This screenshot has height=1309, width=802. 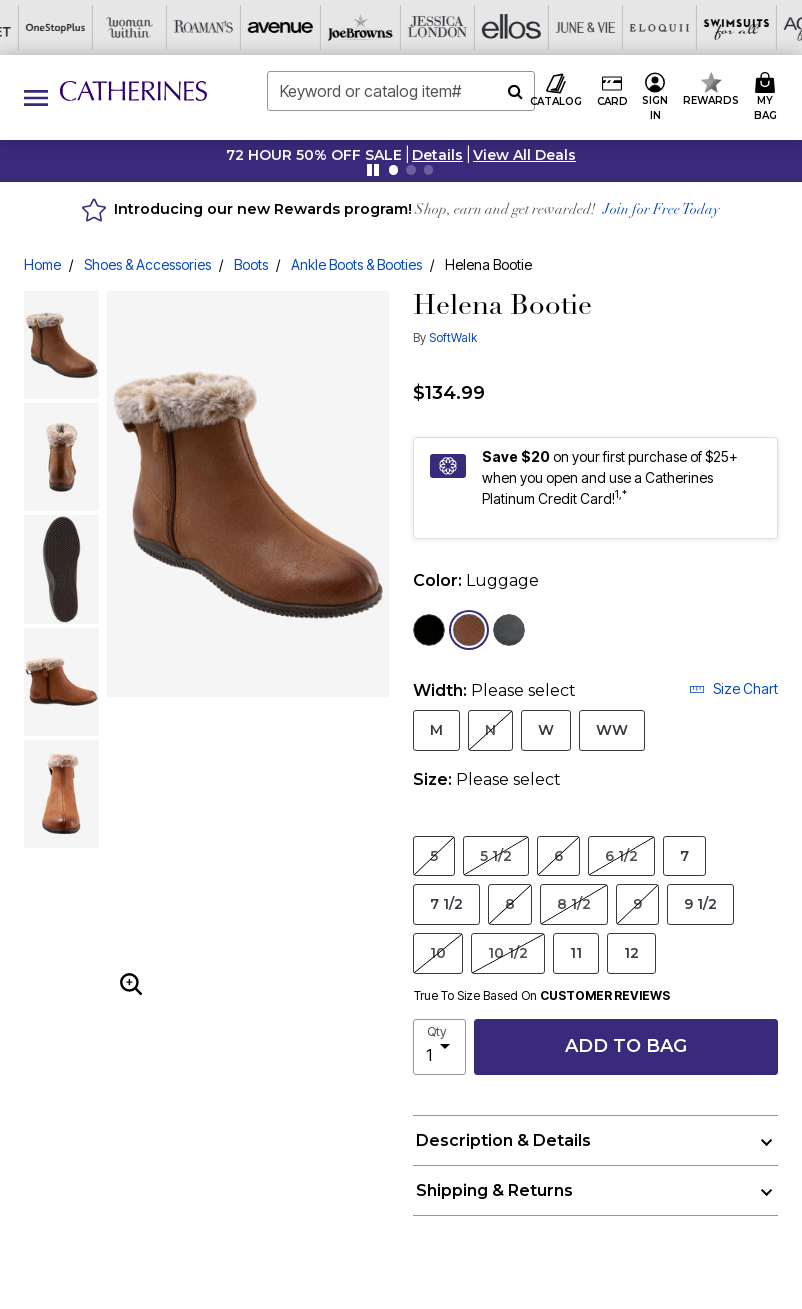 What do you see at coordinates (660, 27) in the screenshot?
I see `[Intimates For All]` at bounding box center [660, 27].